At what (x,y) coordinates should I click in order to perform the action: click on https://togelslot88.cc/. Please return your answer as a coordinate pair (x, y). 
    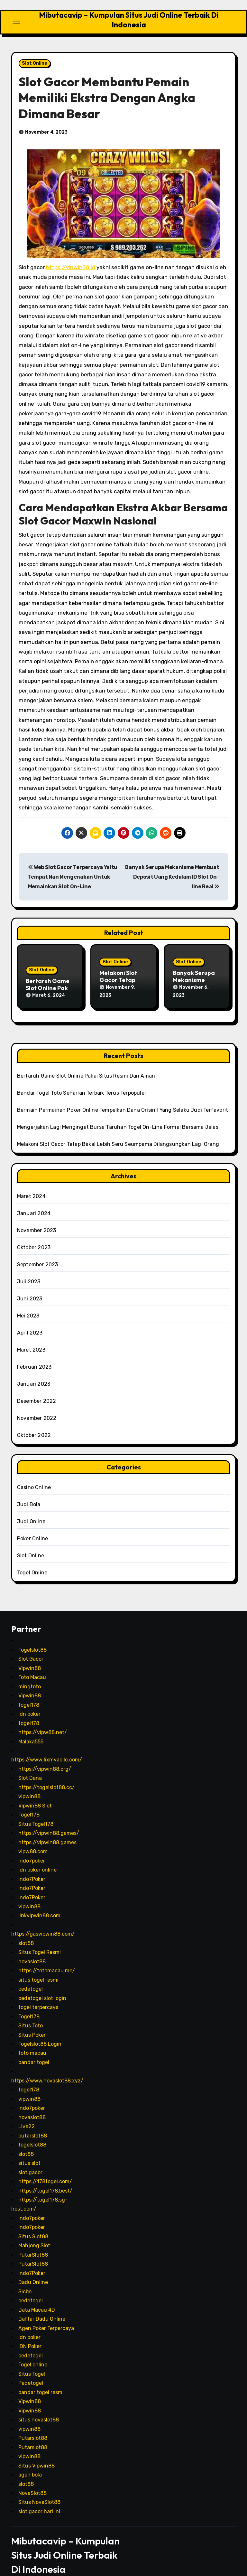
    Looking at the image, I should click on (46, 1775).